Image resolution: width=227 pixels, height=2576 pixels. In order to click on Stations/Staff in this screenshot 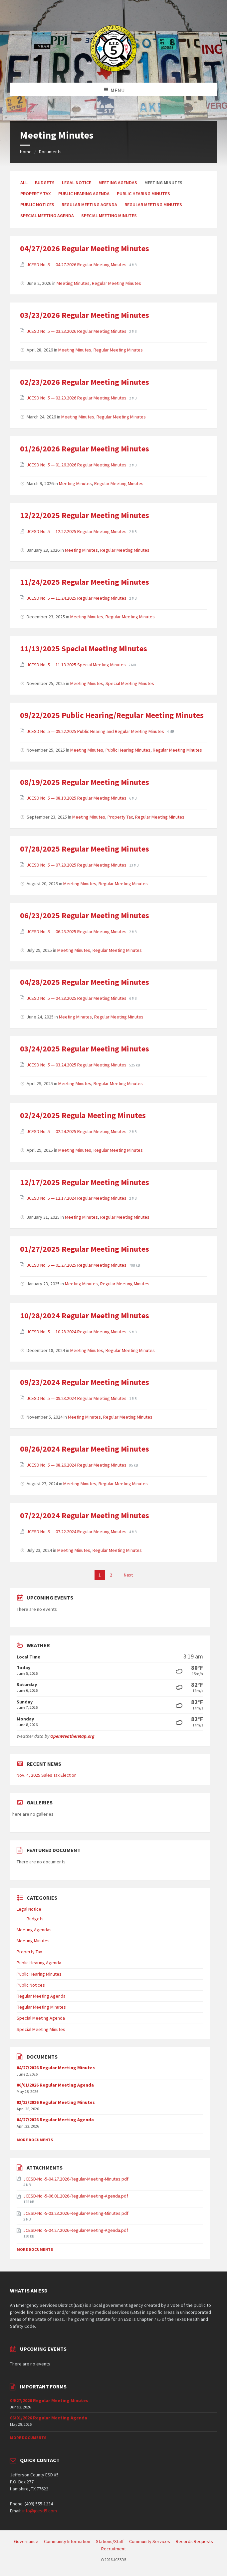, I will do `click(109, 2541)`.